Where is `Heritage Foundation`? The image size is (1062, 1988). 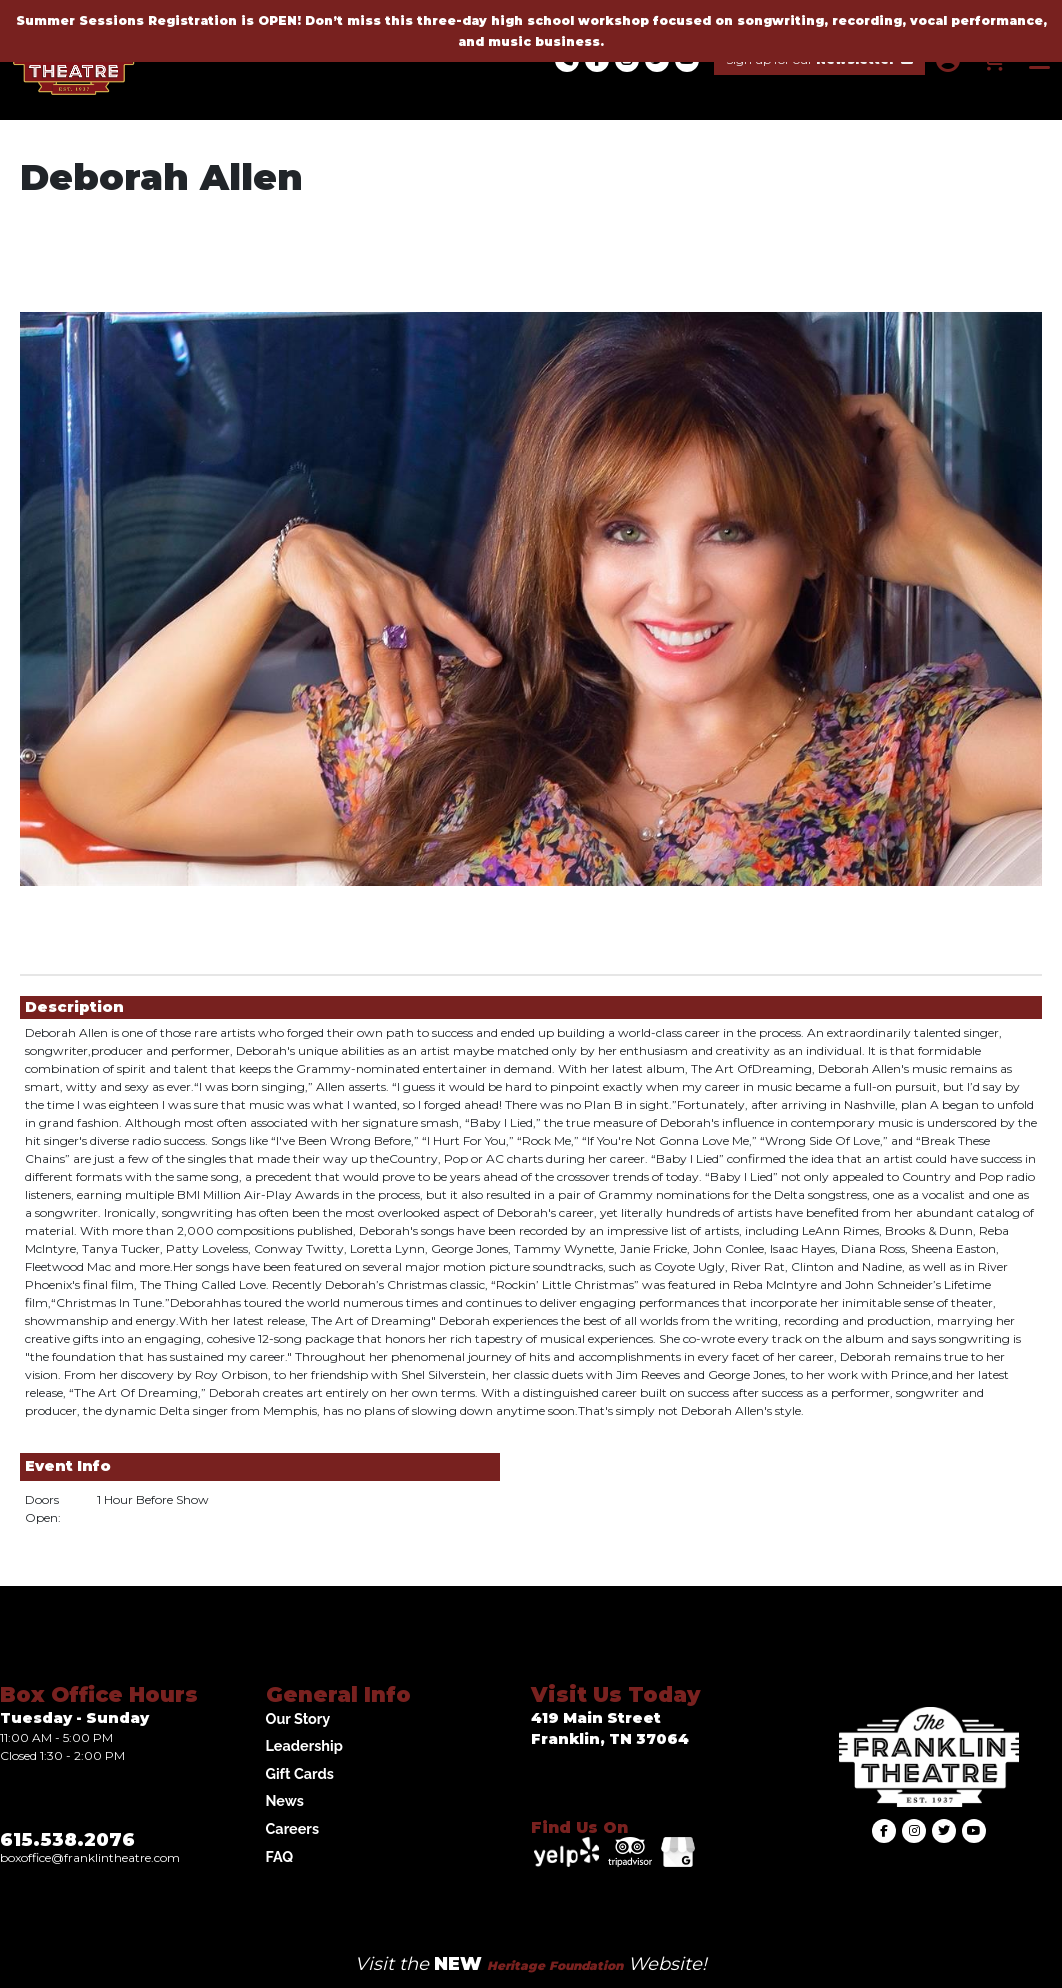 Heritage Foundation is located at coordinates (555, 1965).